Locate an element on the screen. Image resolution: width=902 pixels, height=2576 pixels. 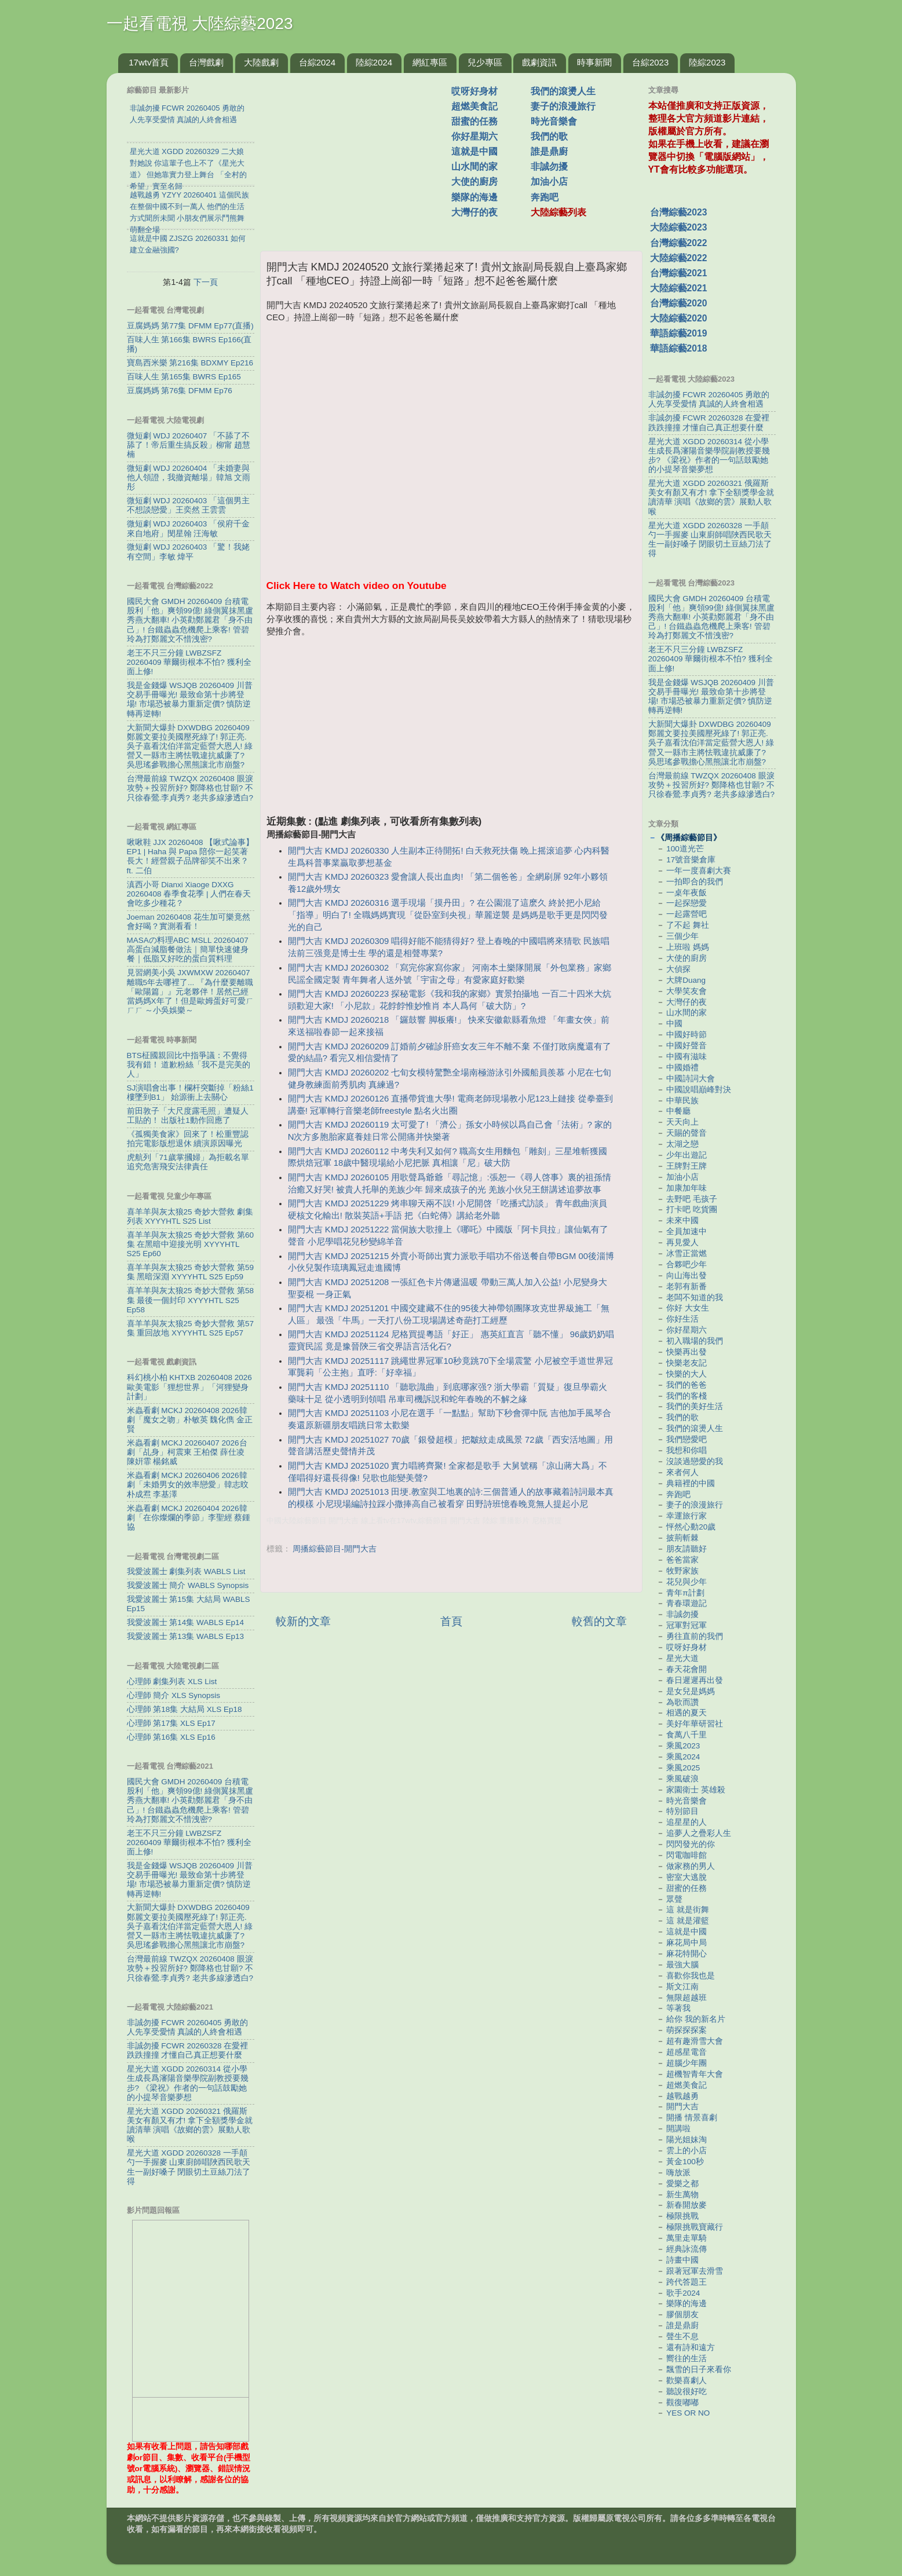
大陸綜藝2022 is located at coordinates (678, 258).